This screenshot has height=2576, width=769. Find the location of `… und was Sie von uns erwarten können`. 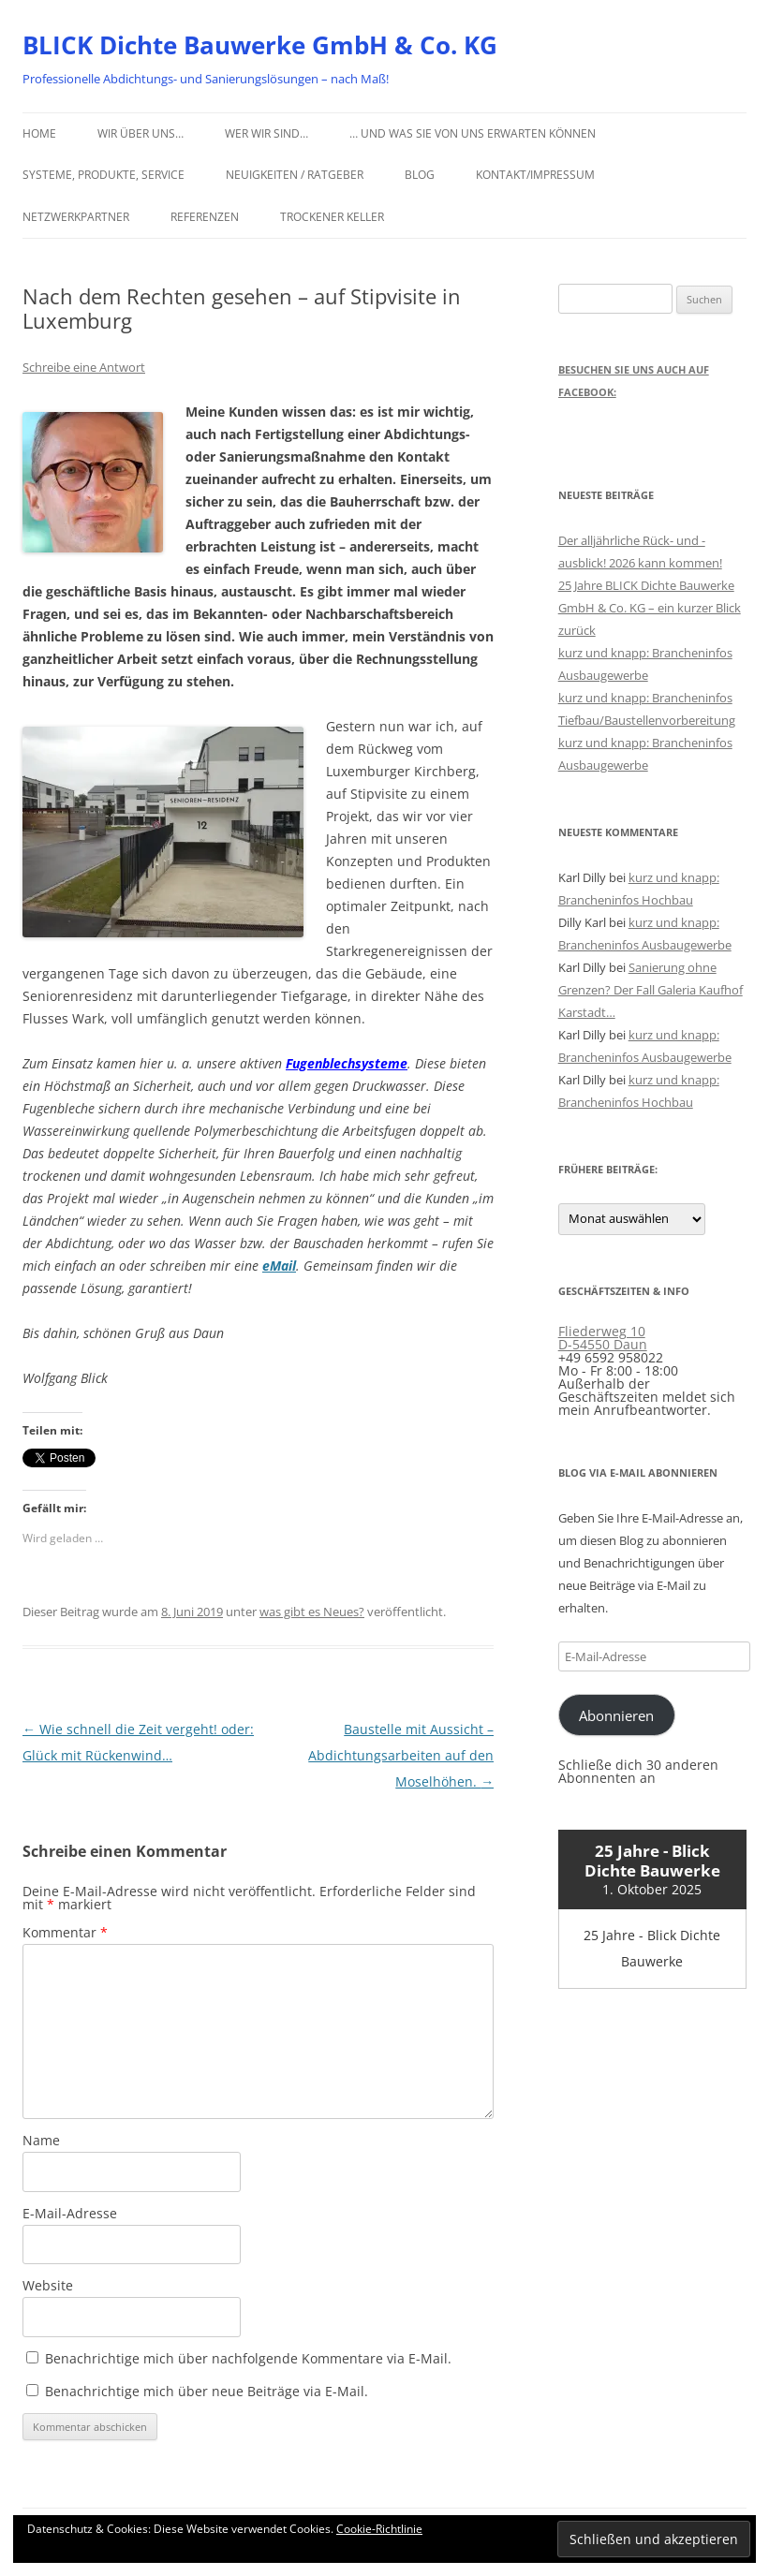

… und was Sie von uns erwarten können is located at coordinates (472, 133).